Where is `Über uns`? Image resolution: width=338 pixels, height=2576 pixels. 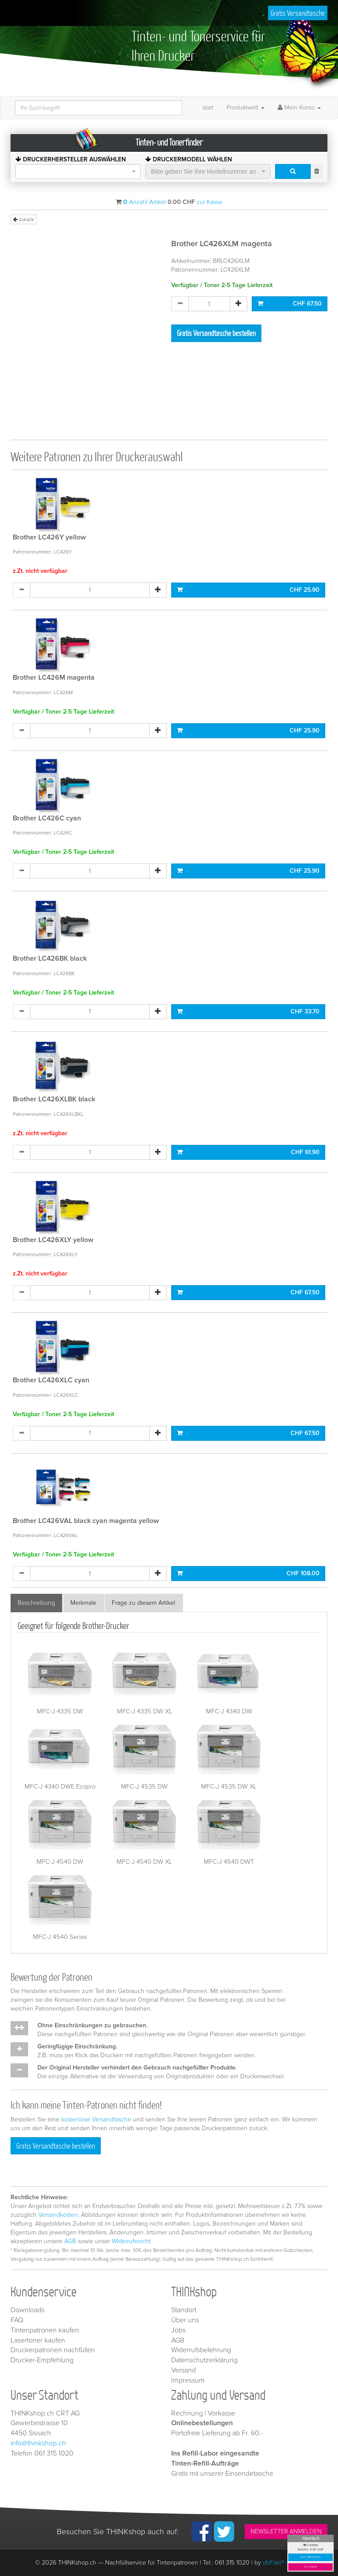 Über uns is located at coordinates (185, 2320).